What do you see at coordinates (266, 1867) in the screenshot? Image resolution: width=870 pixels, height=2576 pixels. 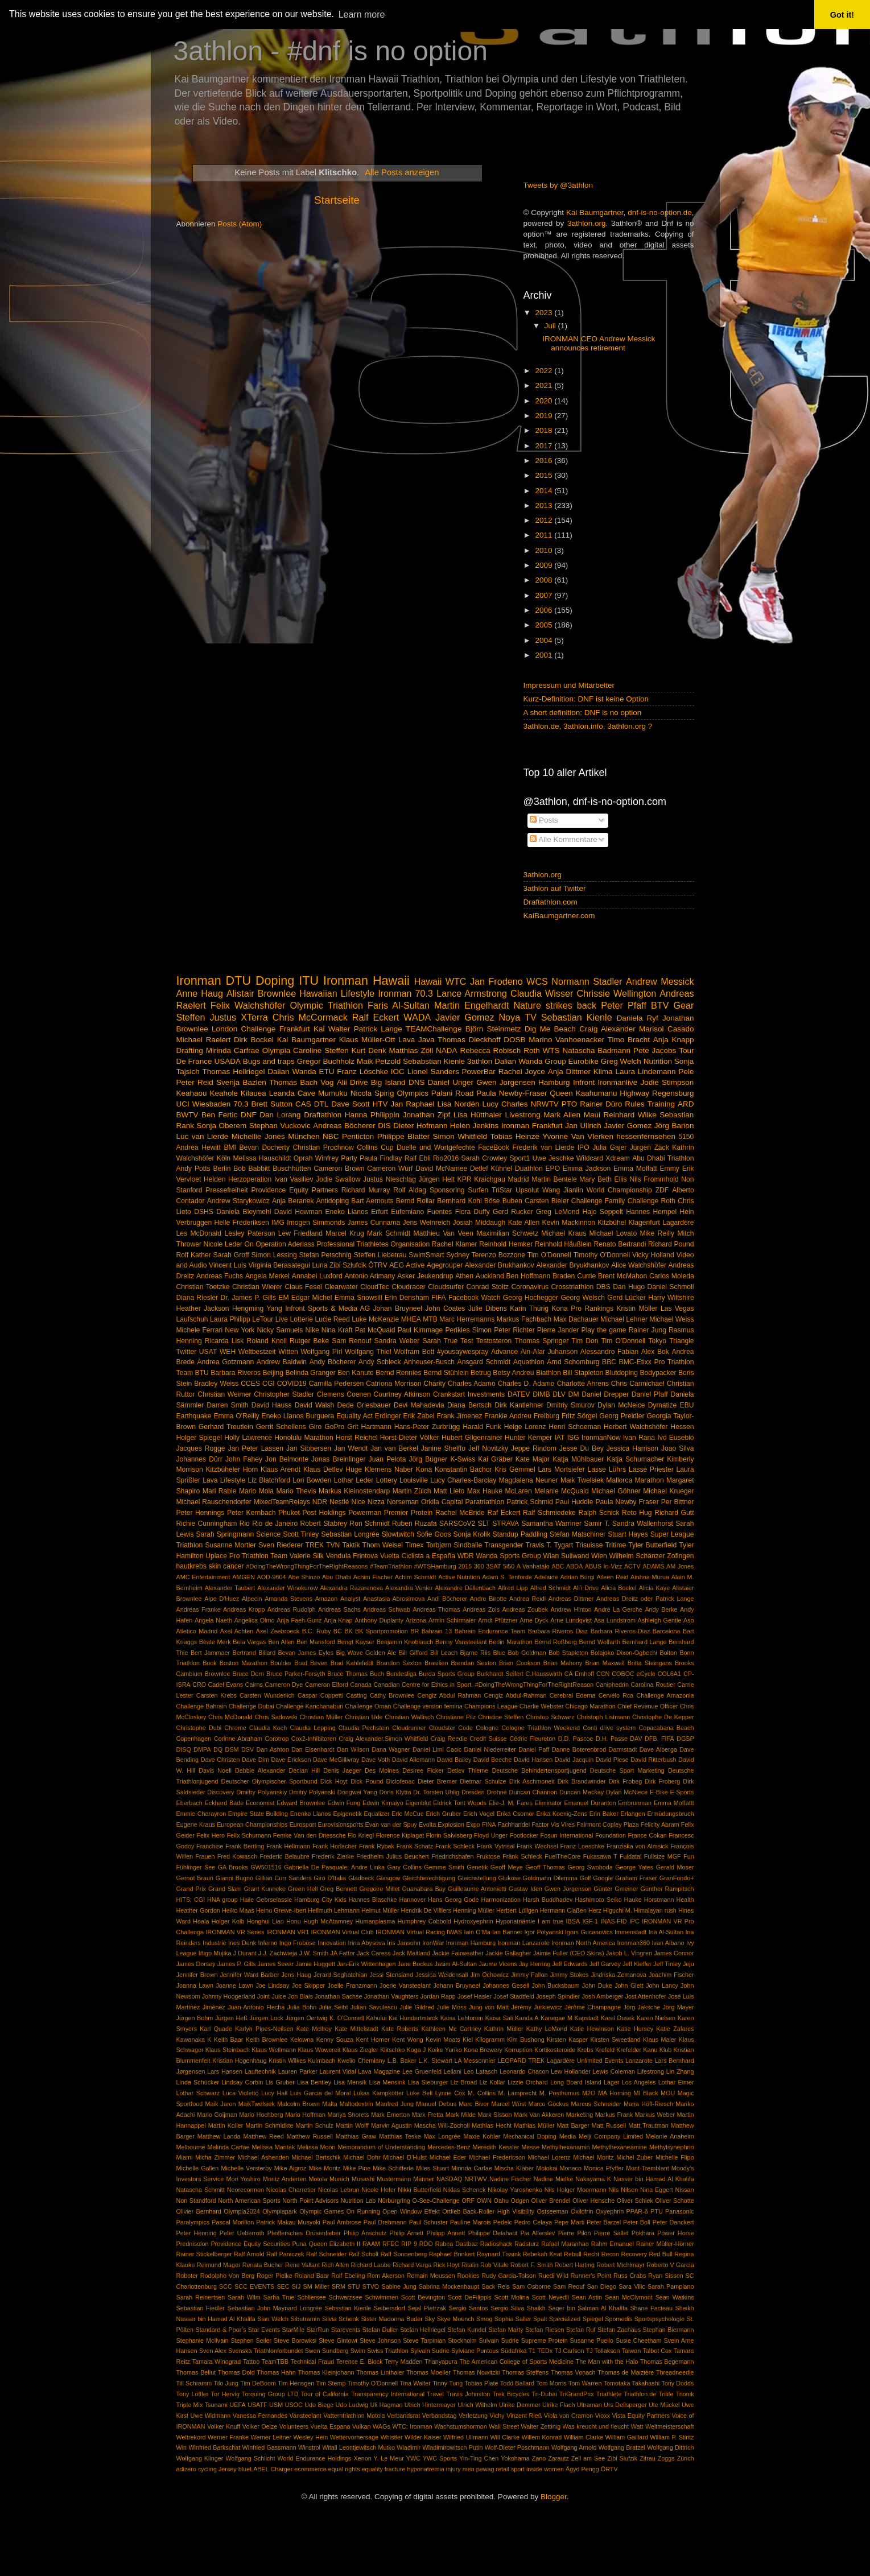 I see `GW501516` at bounding box center [266, 1867].